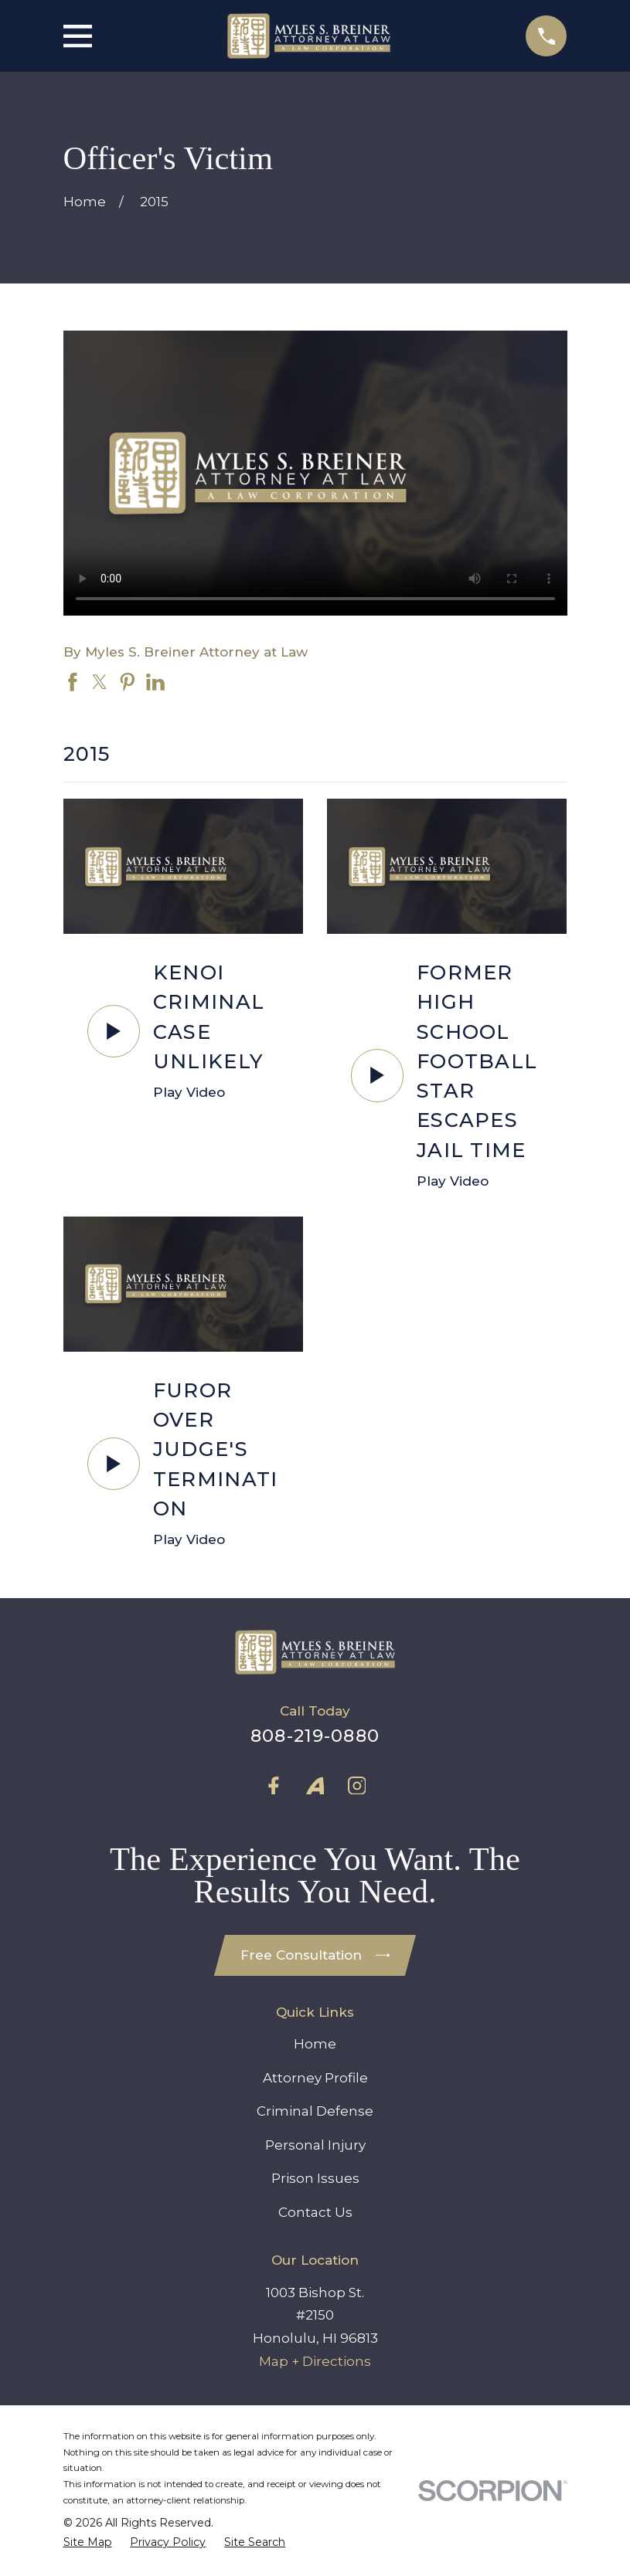 The width and height of the screenshot is (630, 2576). I want to click on Home, so click(315, 2044).